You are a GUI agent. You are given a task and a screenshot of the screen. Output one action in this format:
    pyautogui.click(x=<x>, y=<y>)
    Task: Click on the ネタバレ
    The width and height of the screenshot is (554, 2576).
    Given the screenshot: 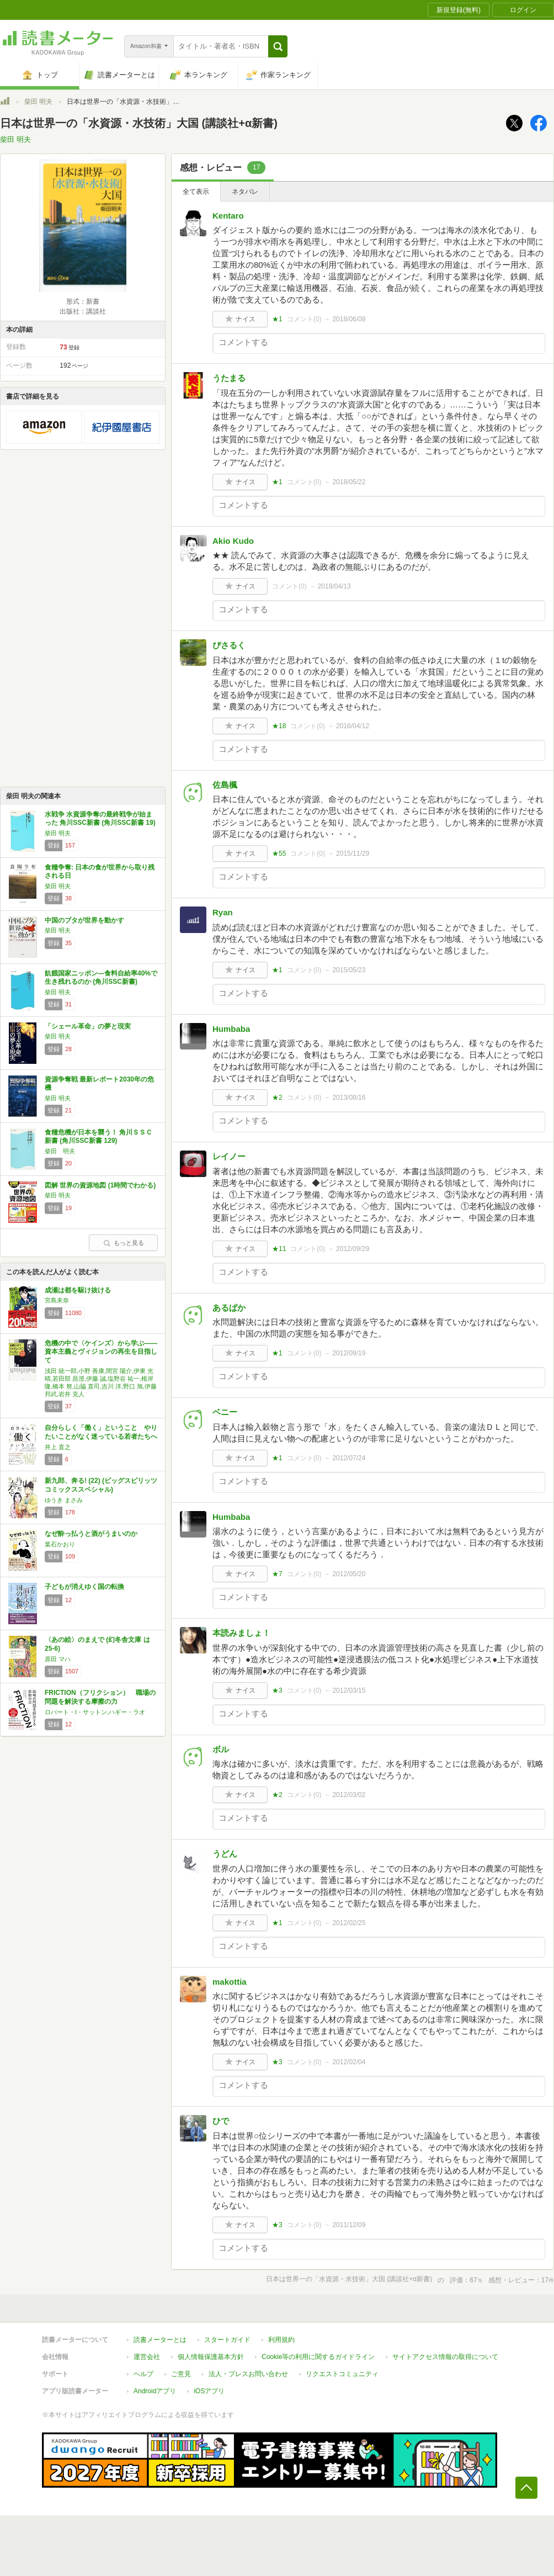 What is the action you would take?
    pyautogui.click(x=245, y=191)
    